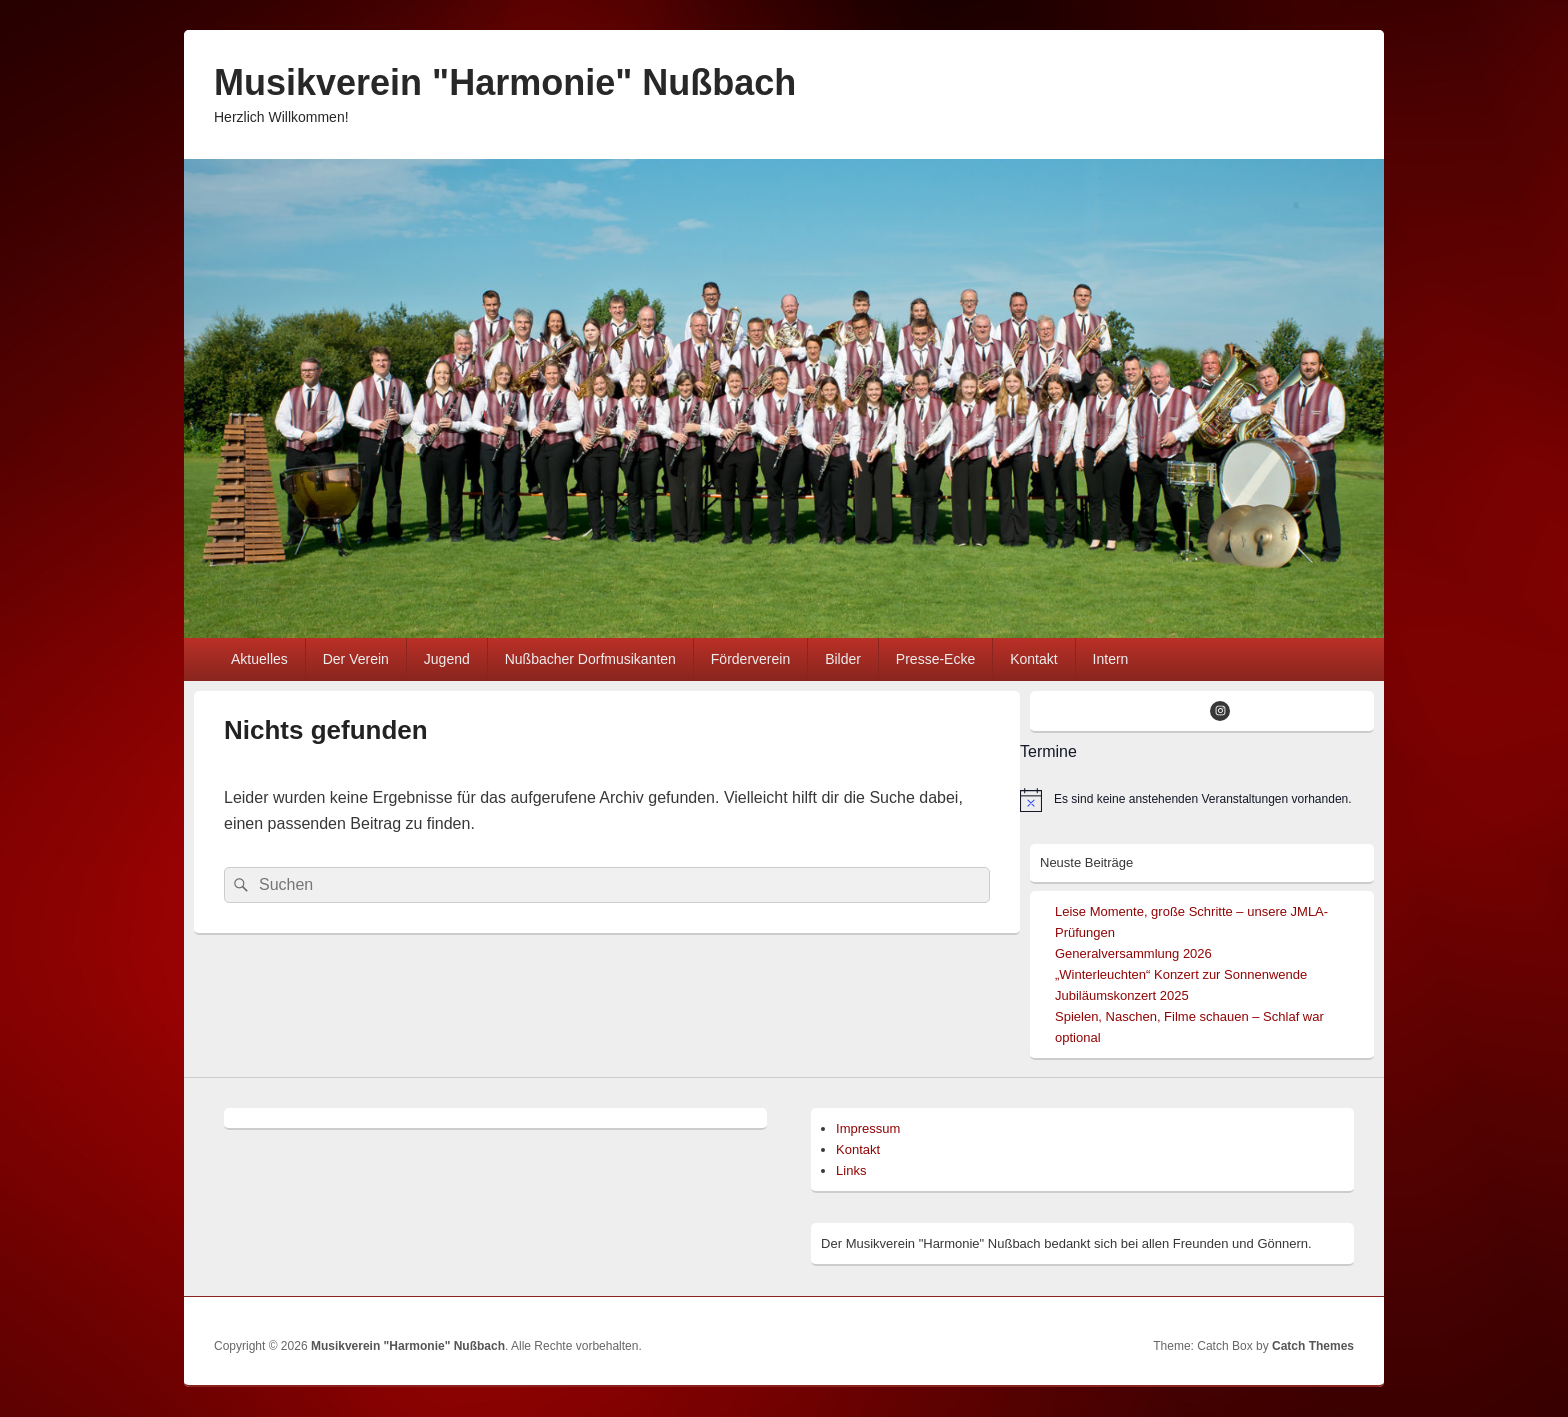  What do you see at coordinates (1122, 995) in the screenshot?
I see `Jubiläumskonzert 2025` at bounding box center [1122, 995].